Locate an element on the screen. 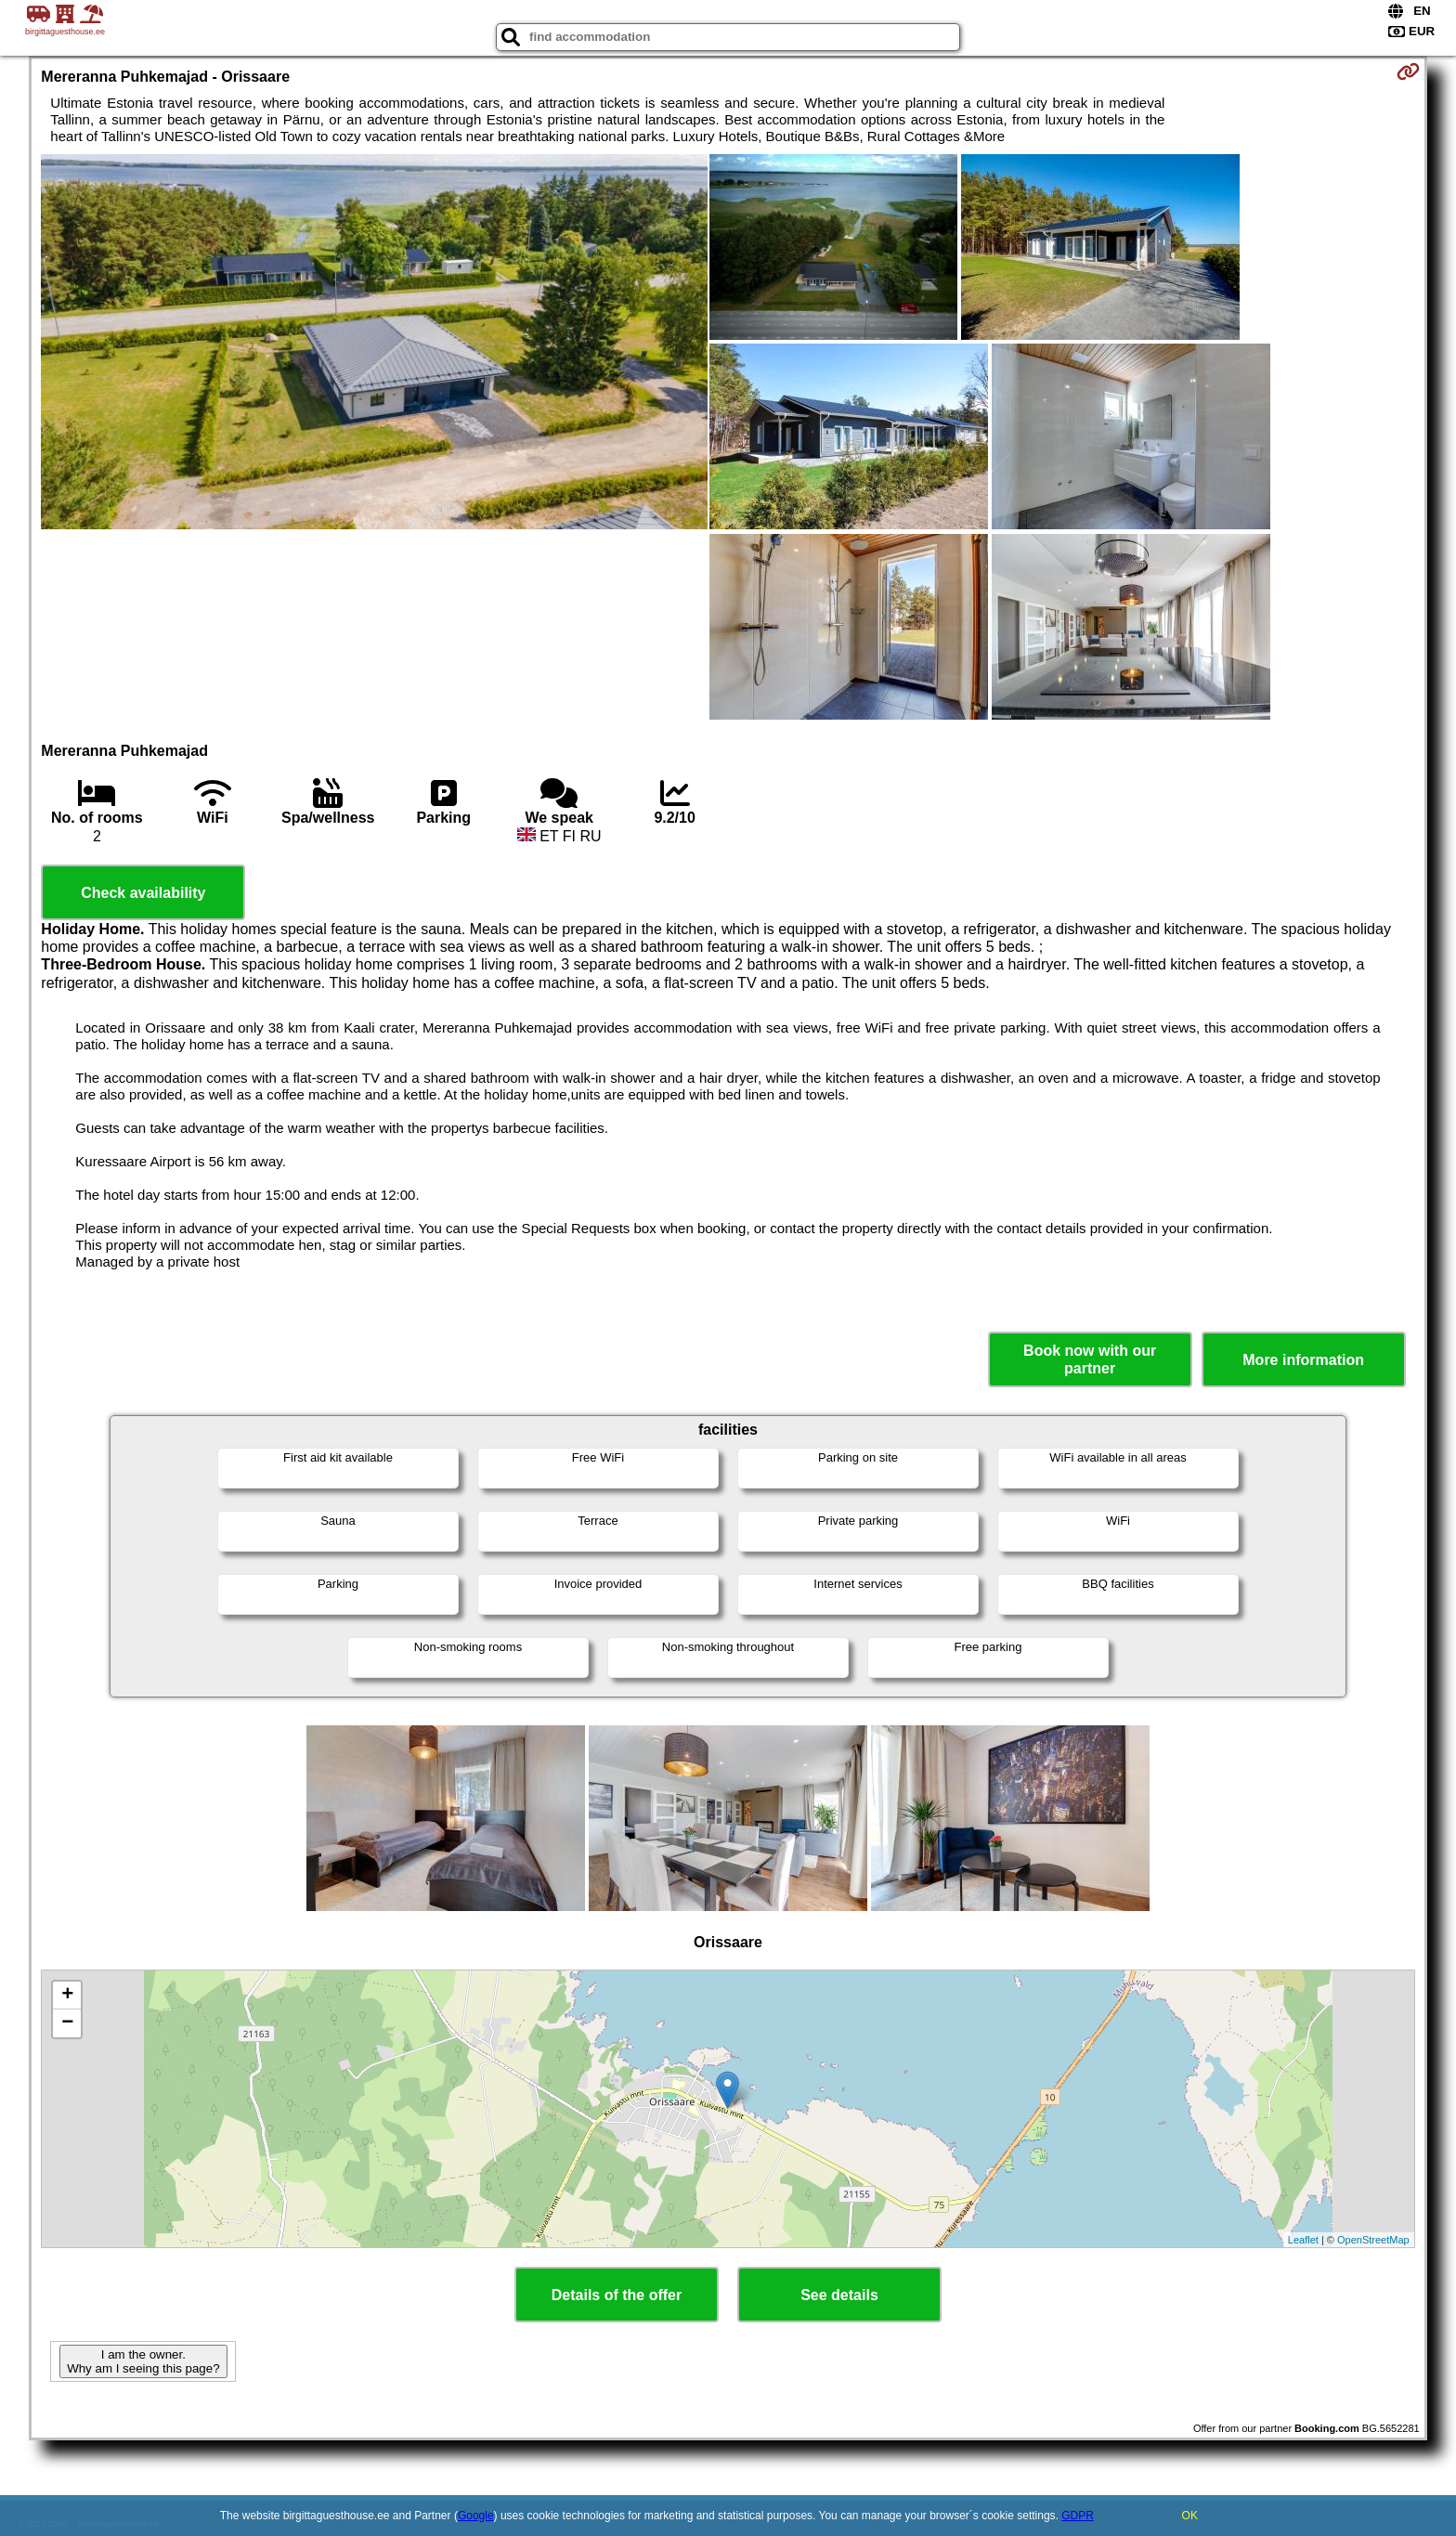 The image size is (1456, 2536). See details is located at coordinates (839, 2295).